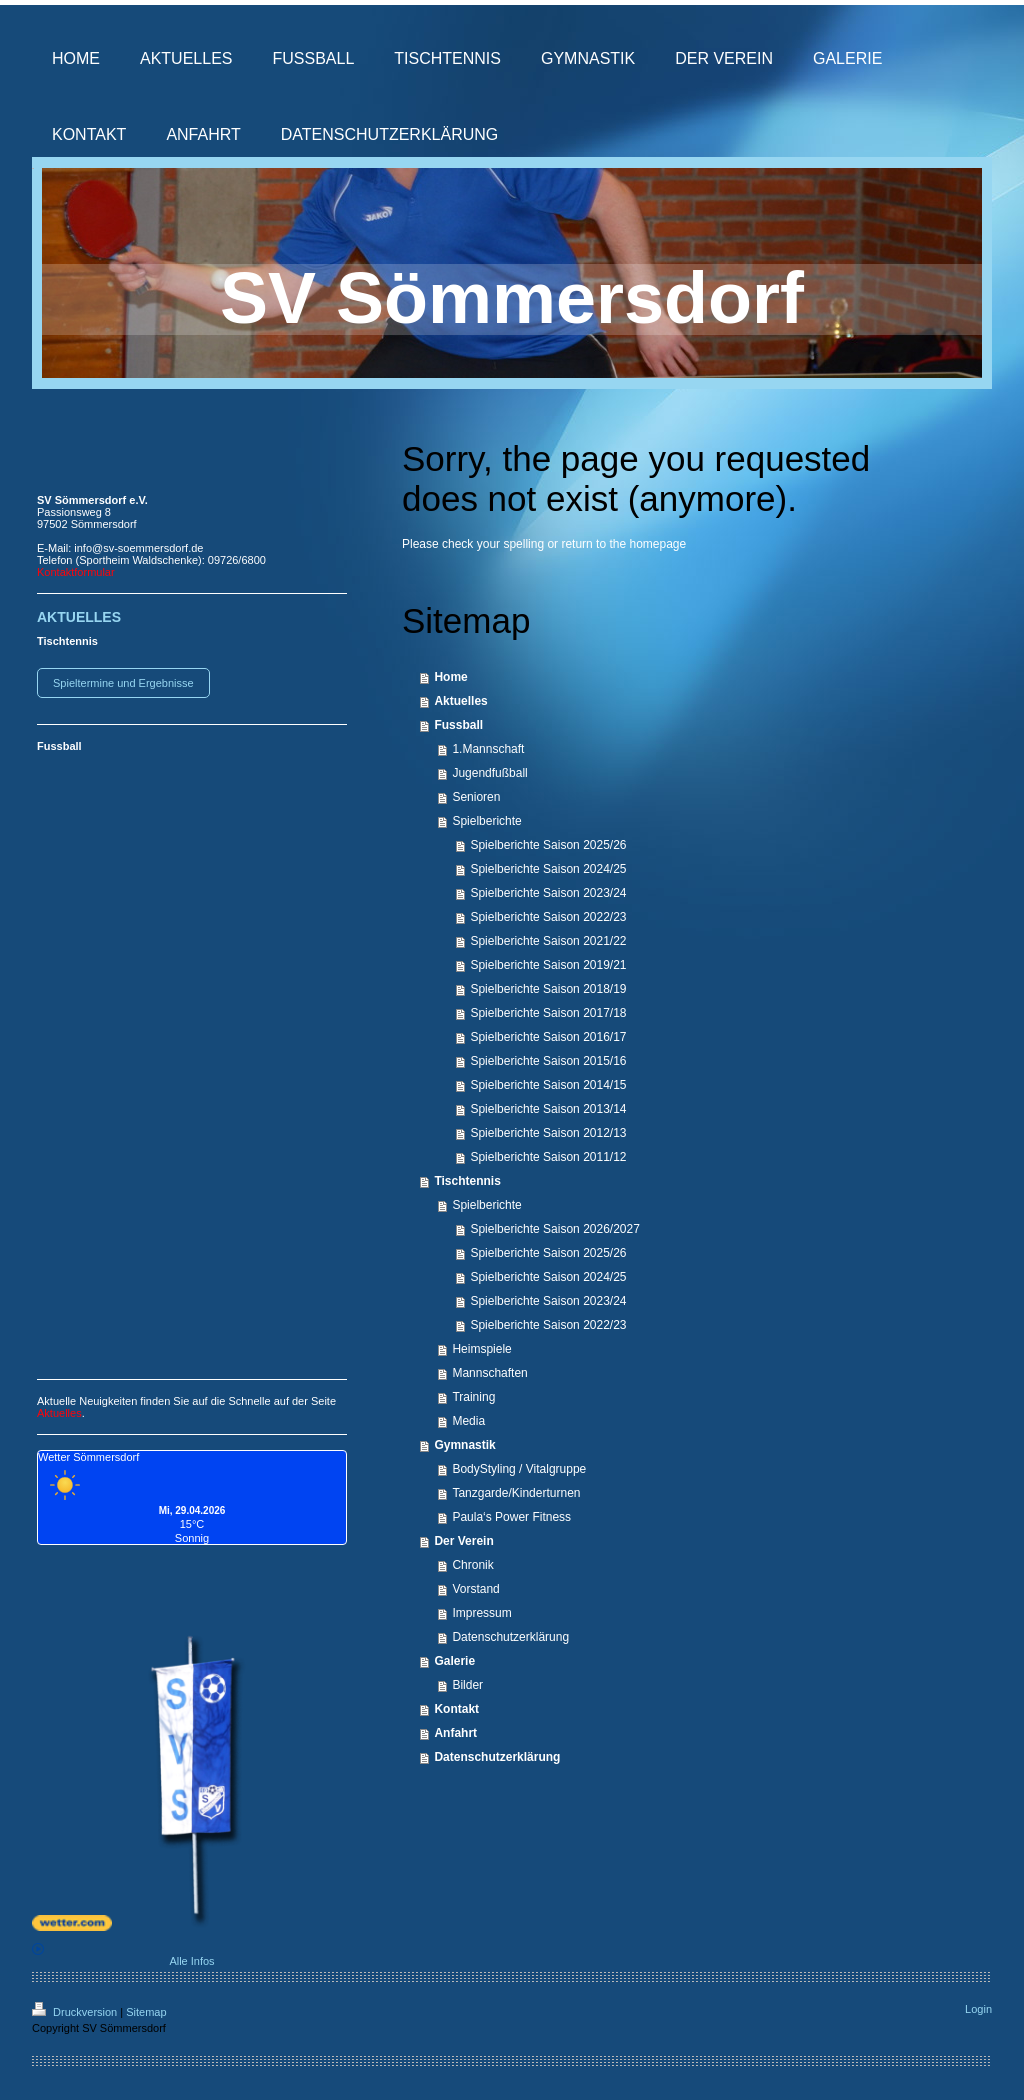 The width and height of the screenshot is (1024, 2100). I want to click on Aktuelles, so click(460, 701).